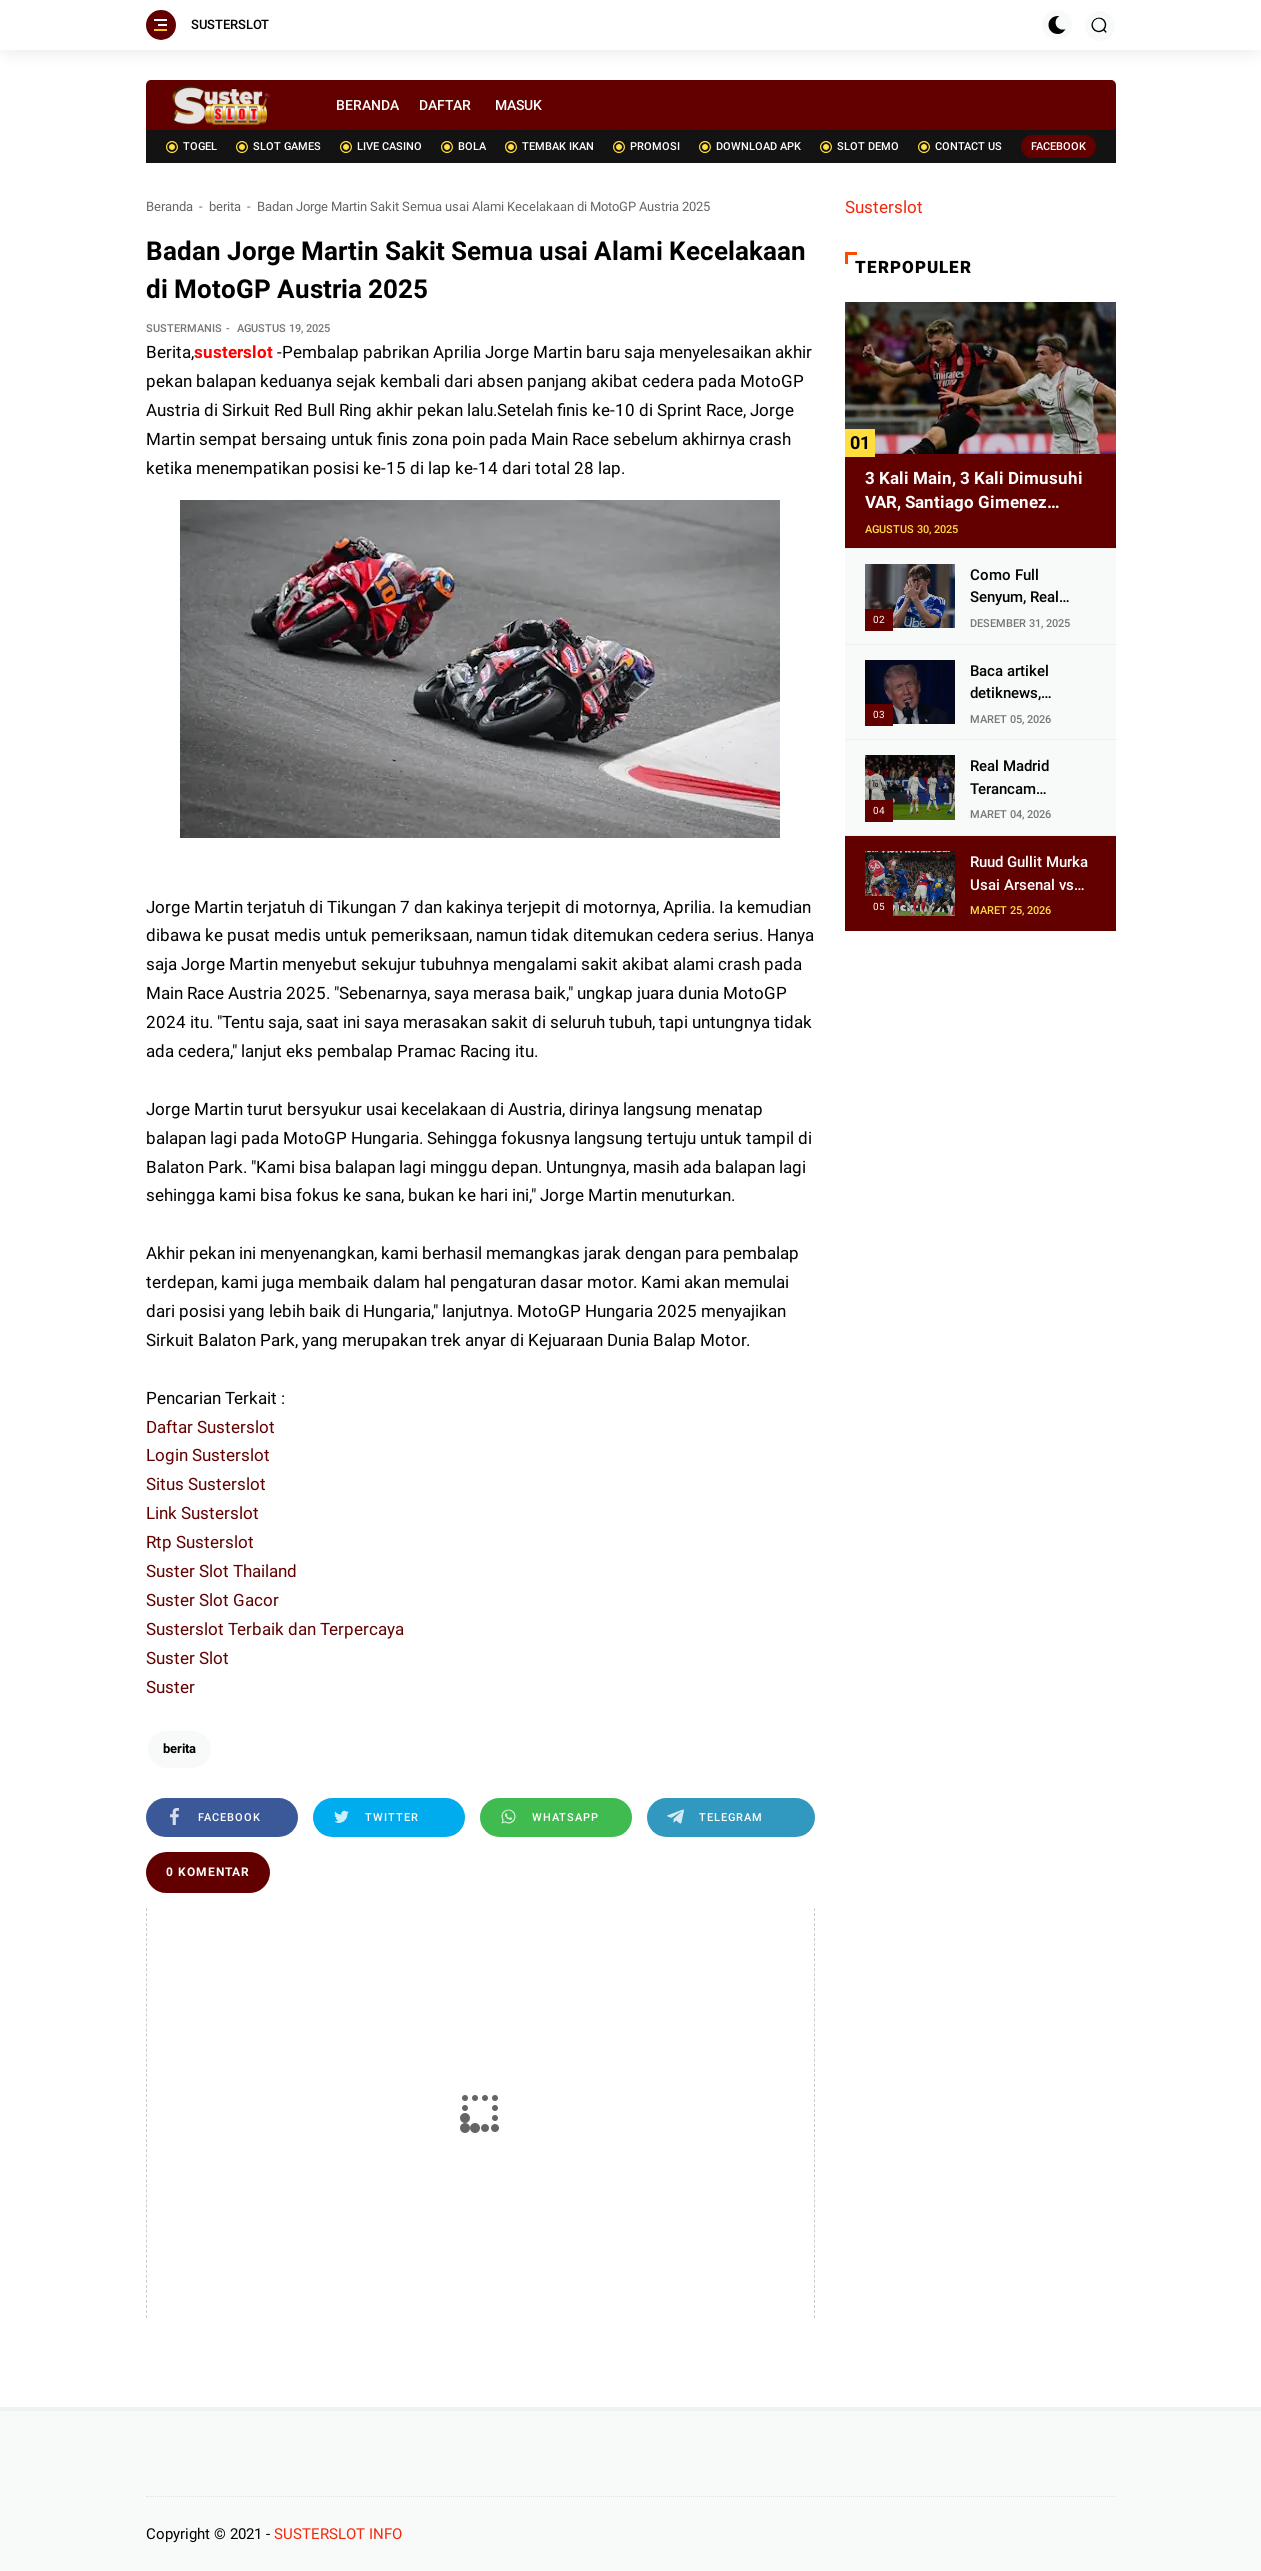 This screenshot has width=1261, height=2571. What do you see at coordinates (367, 105) in the screenshot?
I see `BERANDA` at bounding box center [367, 105].